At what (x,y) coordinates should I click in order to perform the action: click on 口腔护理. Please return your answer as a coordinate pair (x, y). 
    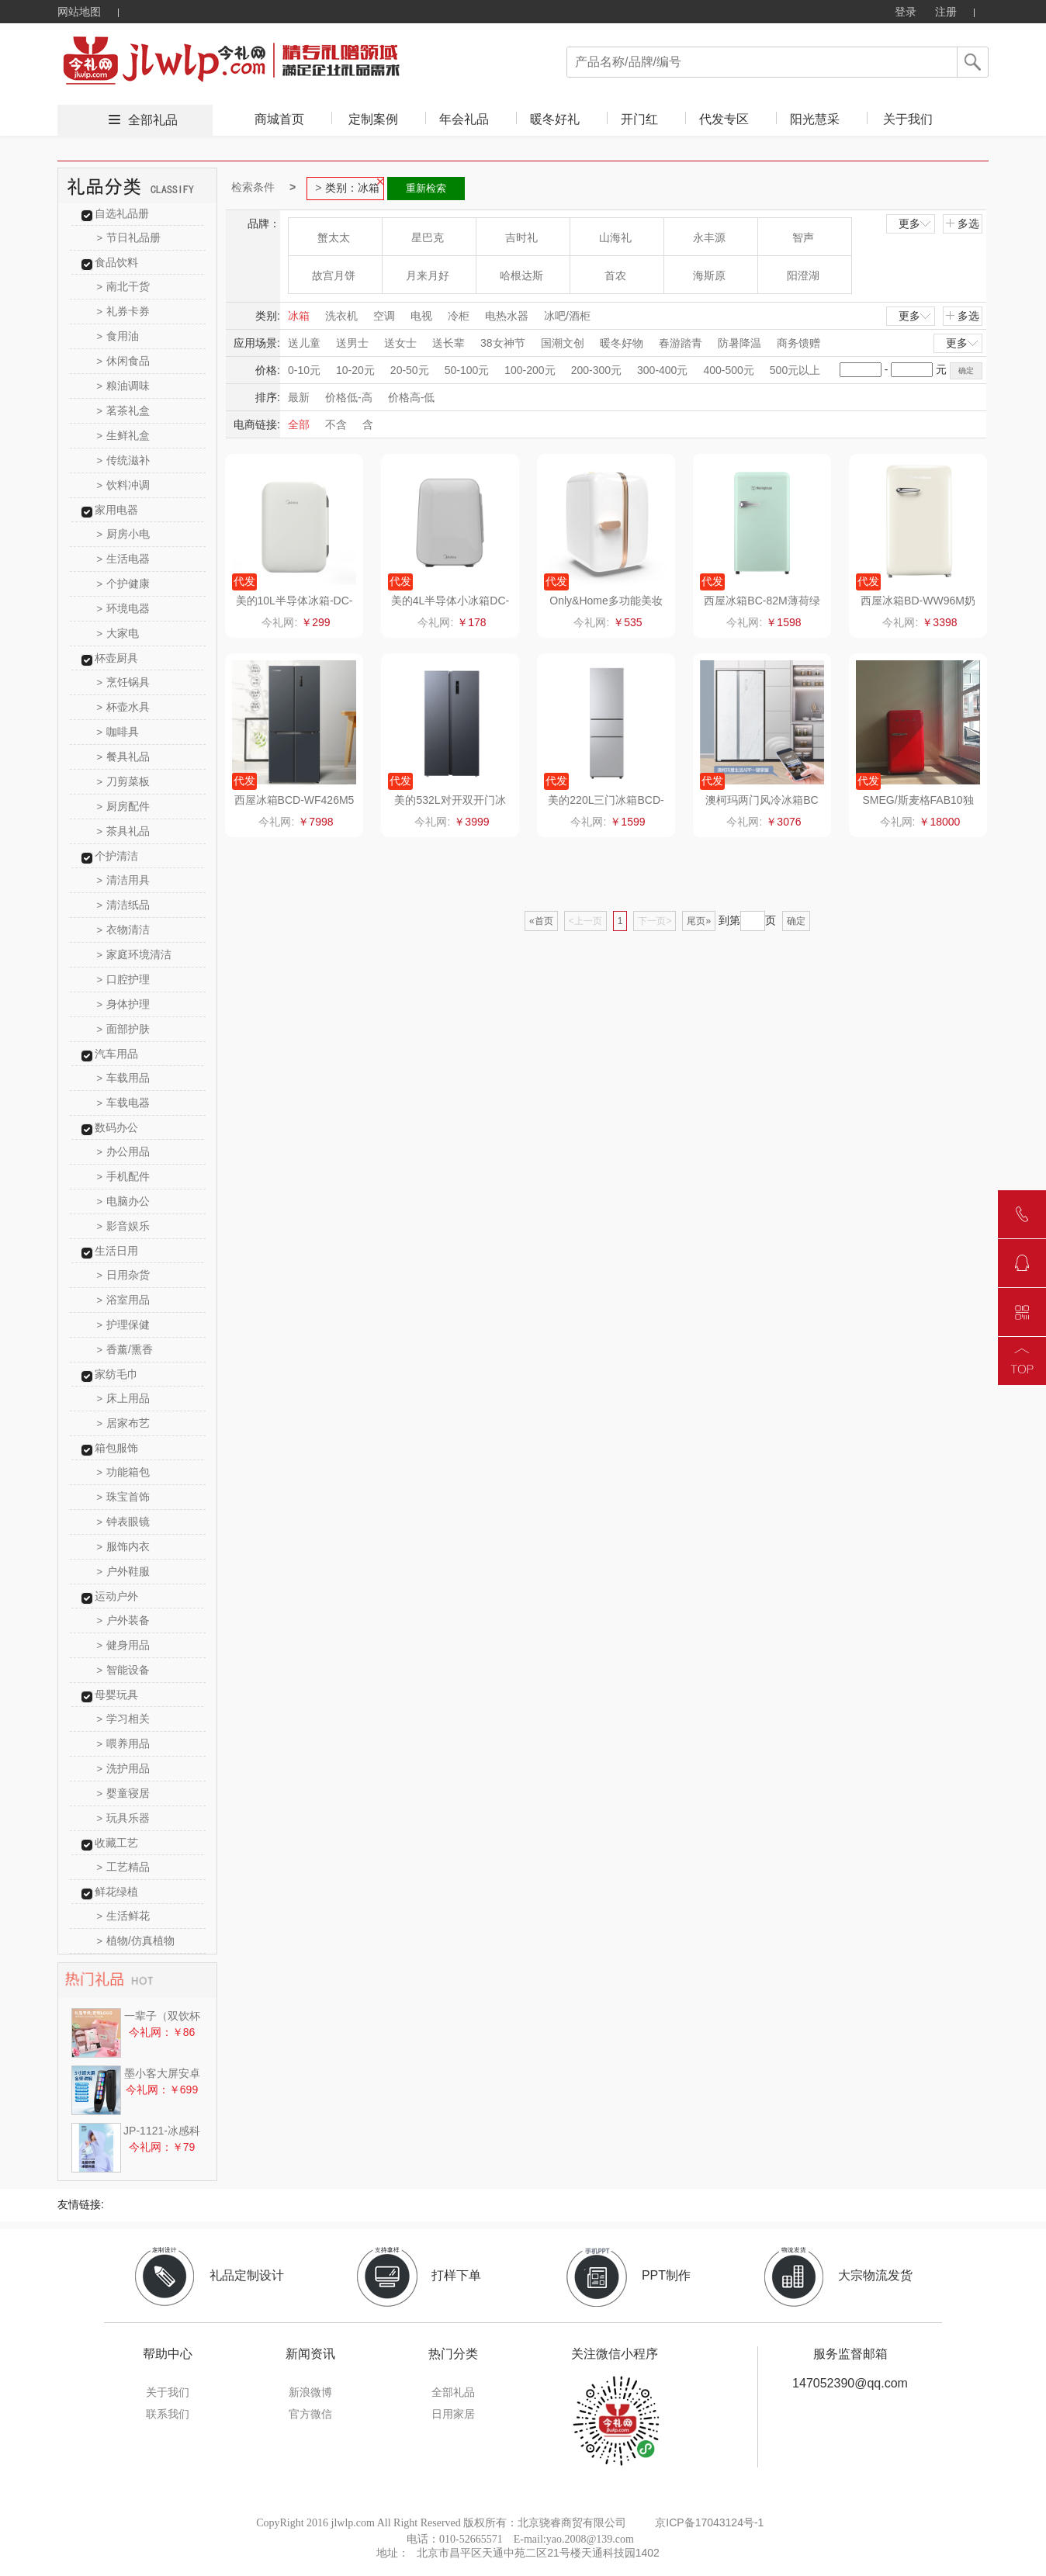
    Looking at the image, I should click on (124, 979).